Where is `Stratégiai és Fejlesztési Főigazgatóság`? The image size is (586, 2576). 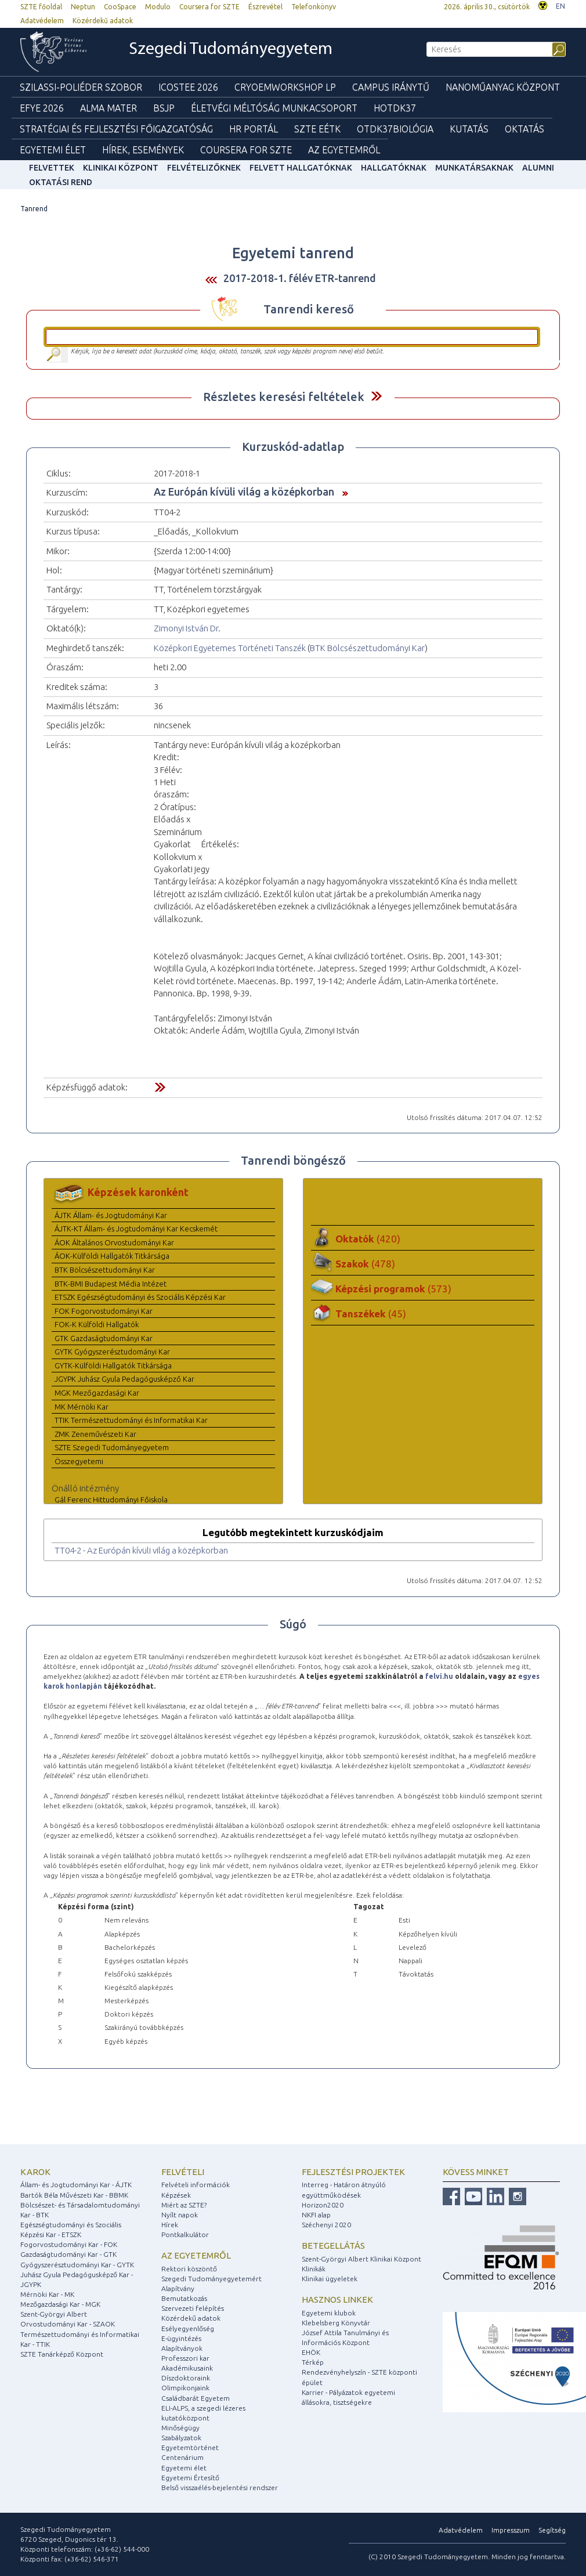 Stratégiai és Fejlesztési Főigazgatóság is located at coordinates (116, 129).